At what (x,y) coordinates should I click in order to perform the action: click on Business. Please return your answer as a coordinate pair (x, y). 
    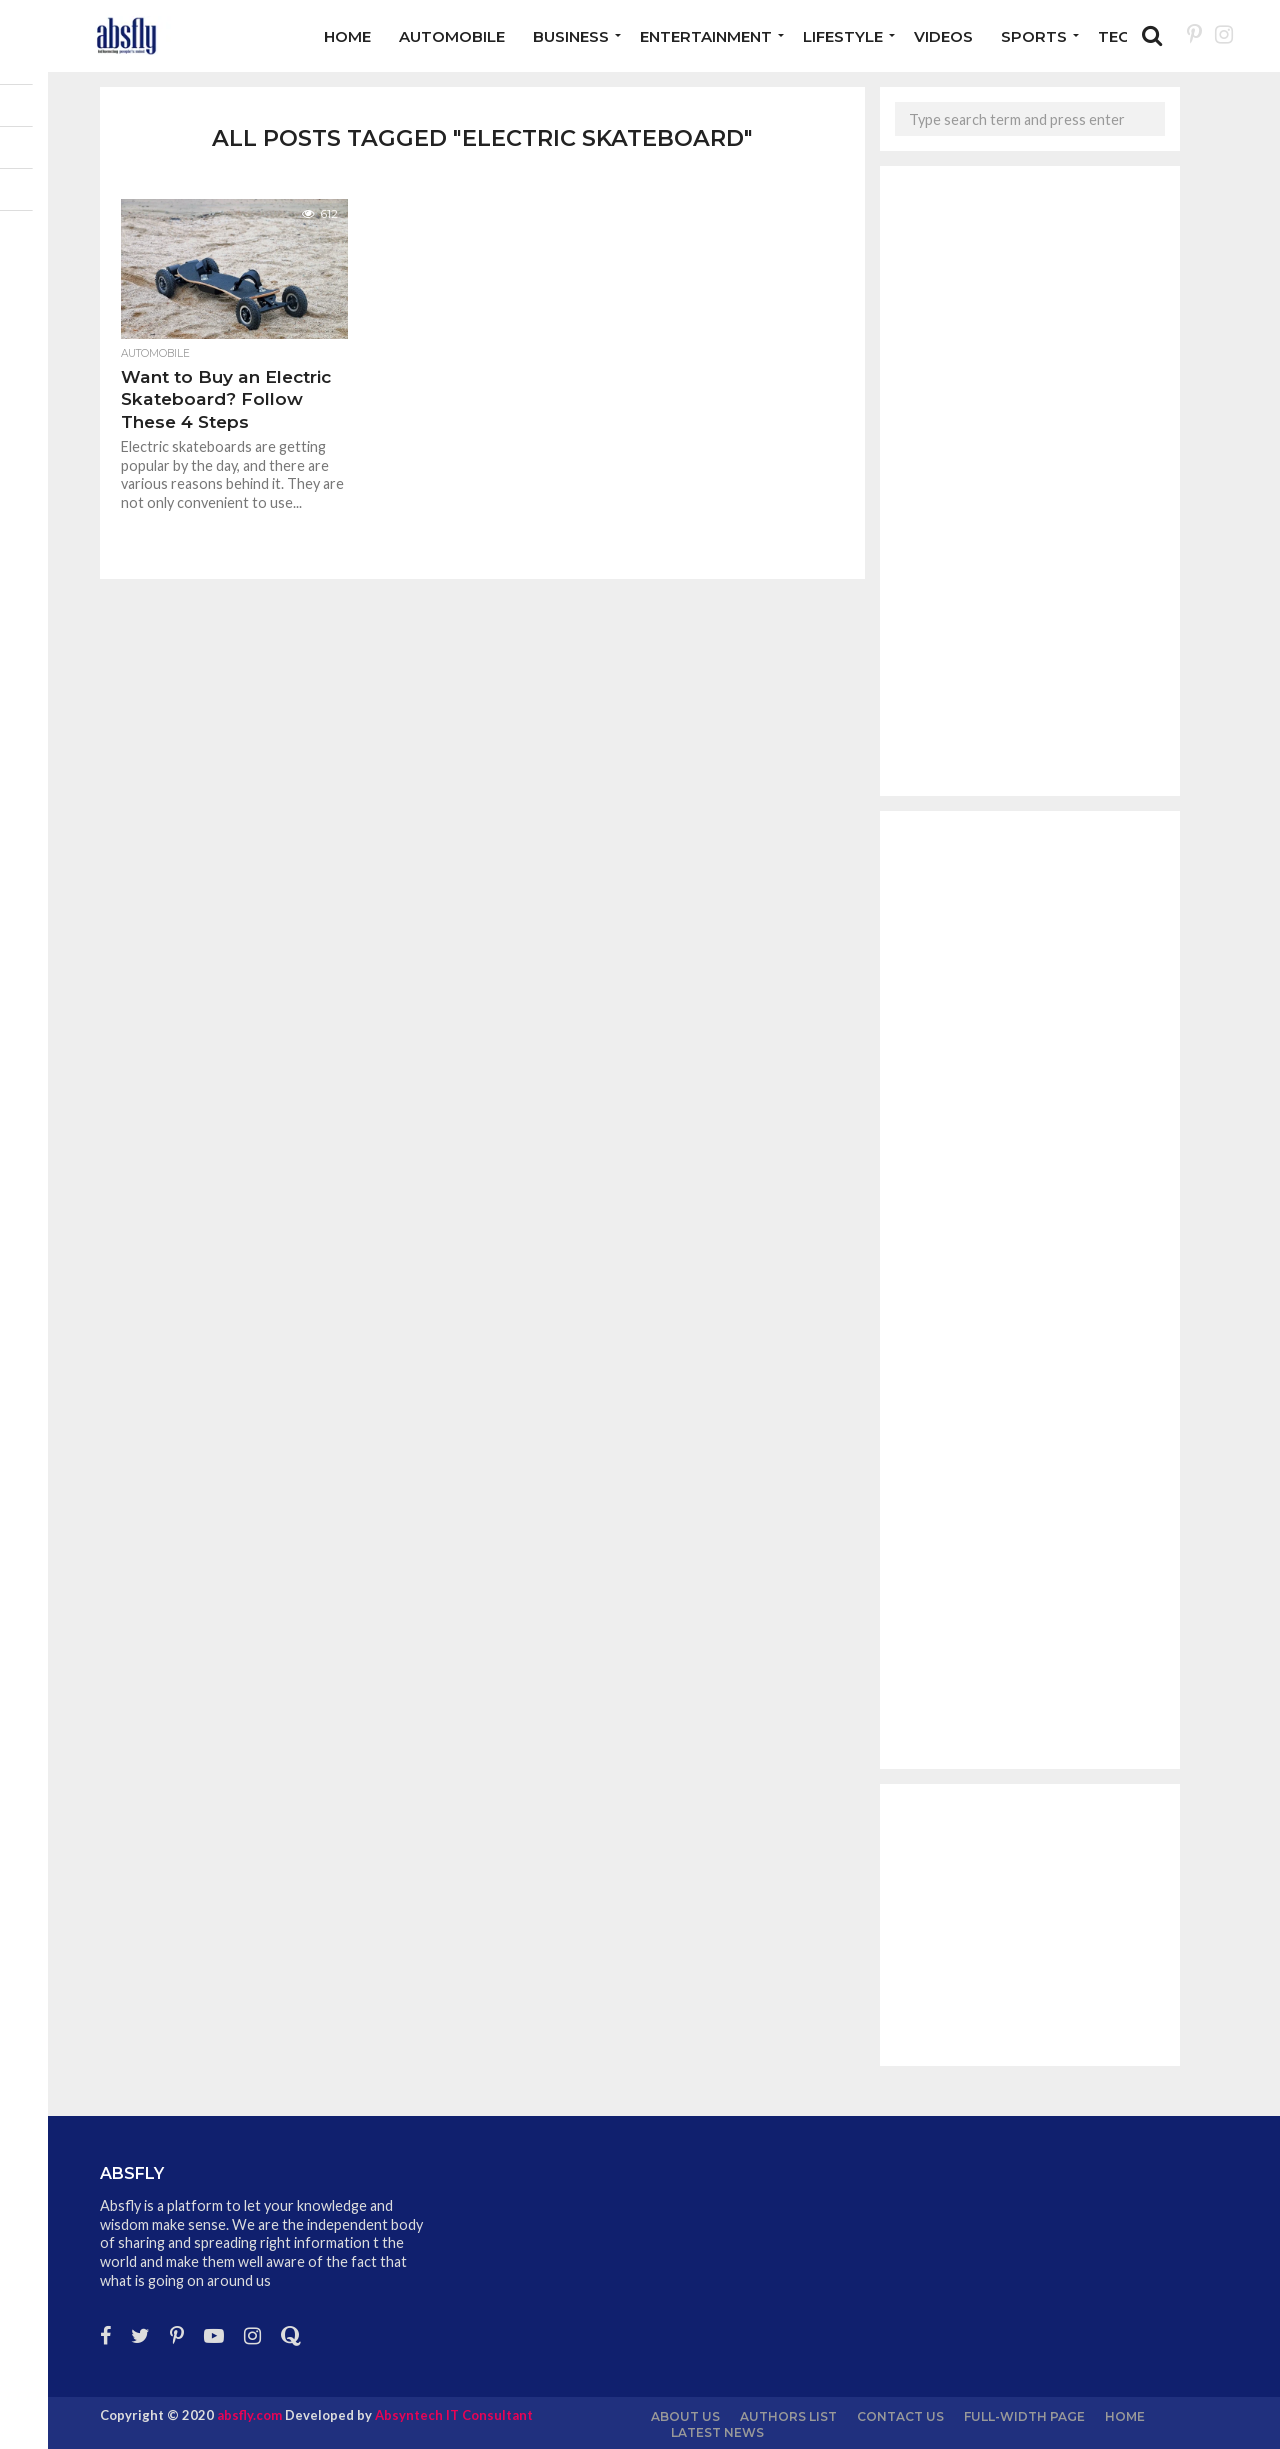
    Looking at the image, I should click on (571, 36).